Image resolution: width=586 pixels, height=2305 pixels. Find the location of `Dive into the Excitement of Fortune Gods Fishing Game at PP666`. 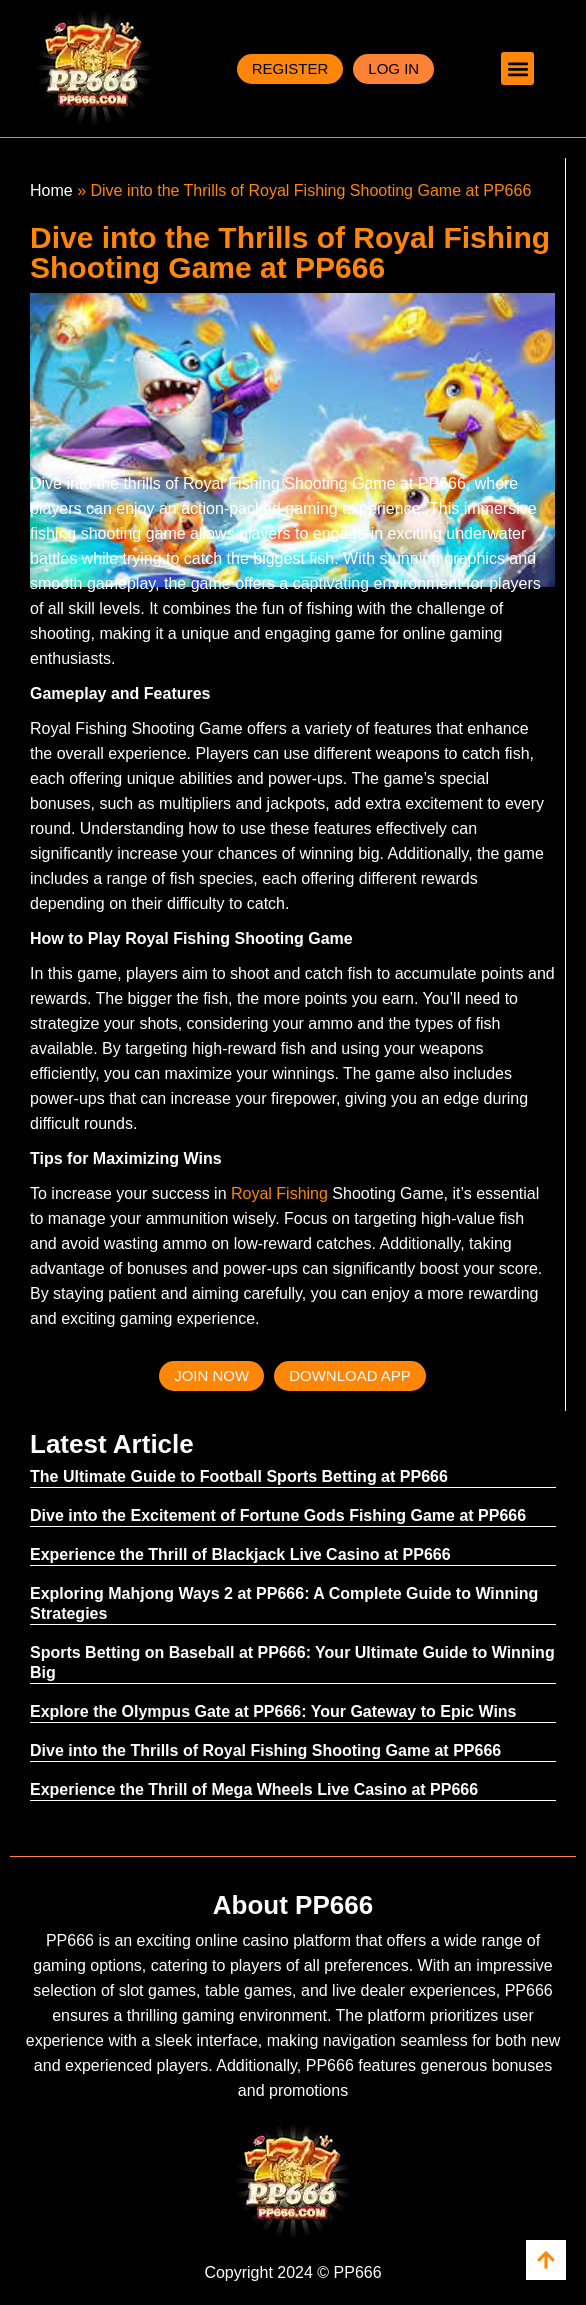

Dive into the Excitement of Fortune Gods Fishing Game at PP666 is located at coordinates (278, 1515).